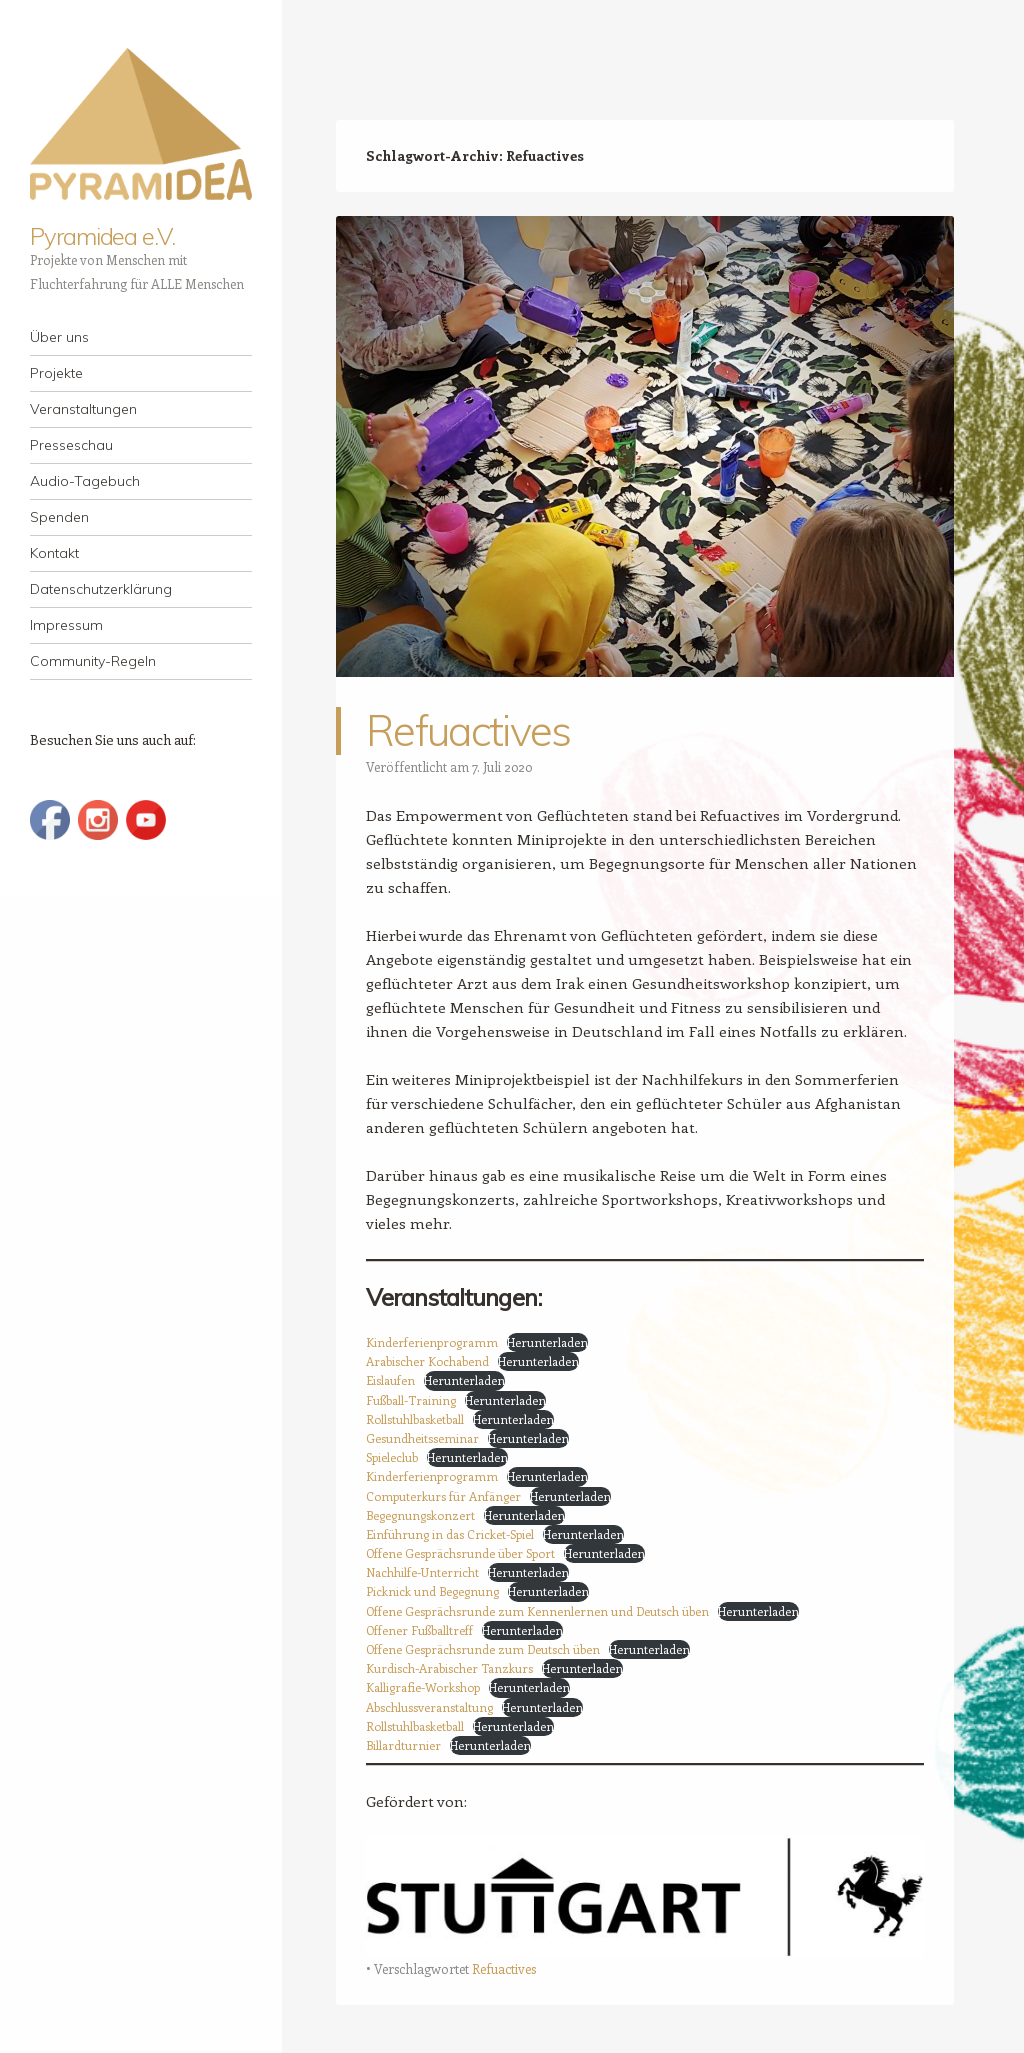  Describe the element at coordinates (422, 1572) in the screenshot. I see `Nachhilfe-Unterricht` at that location.